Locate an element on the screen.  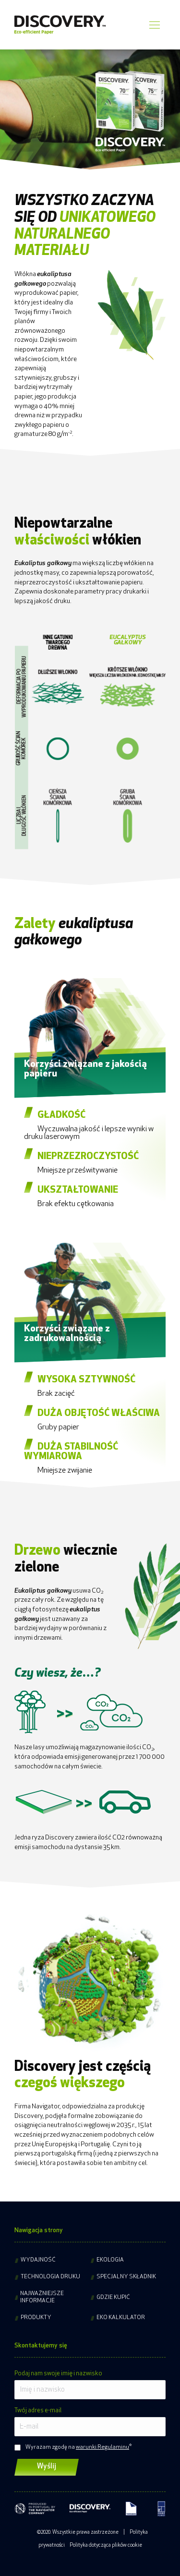
Polityka dotycząca plików cookie is located at coordinates (106, 2545).